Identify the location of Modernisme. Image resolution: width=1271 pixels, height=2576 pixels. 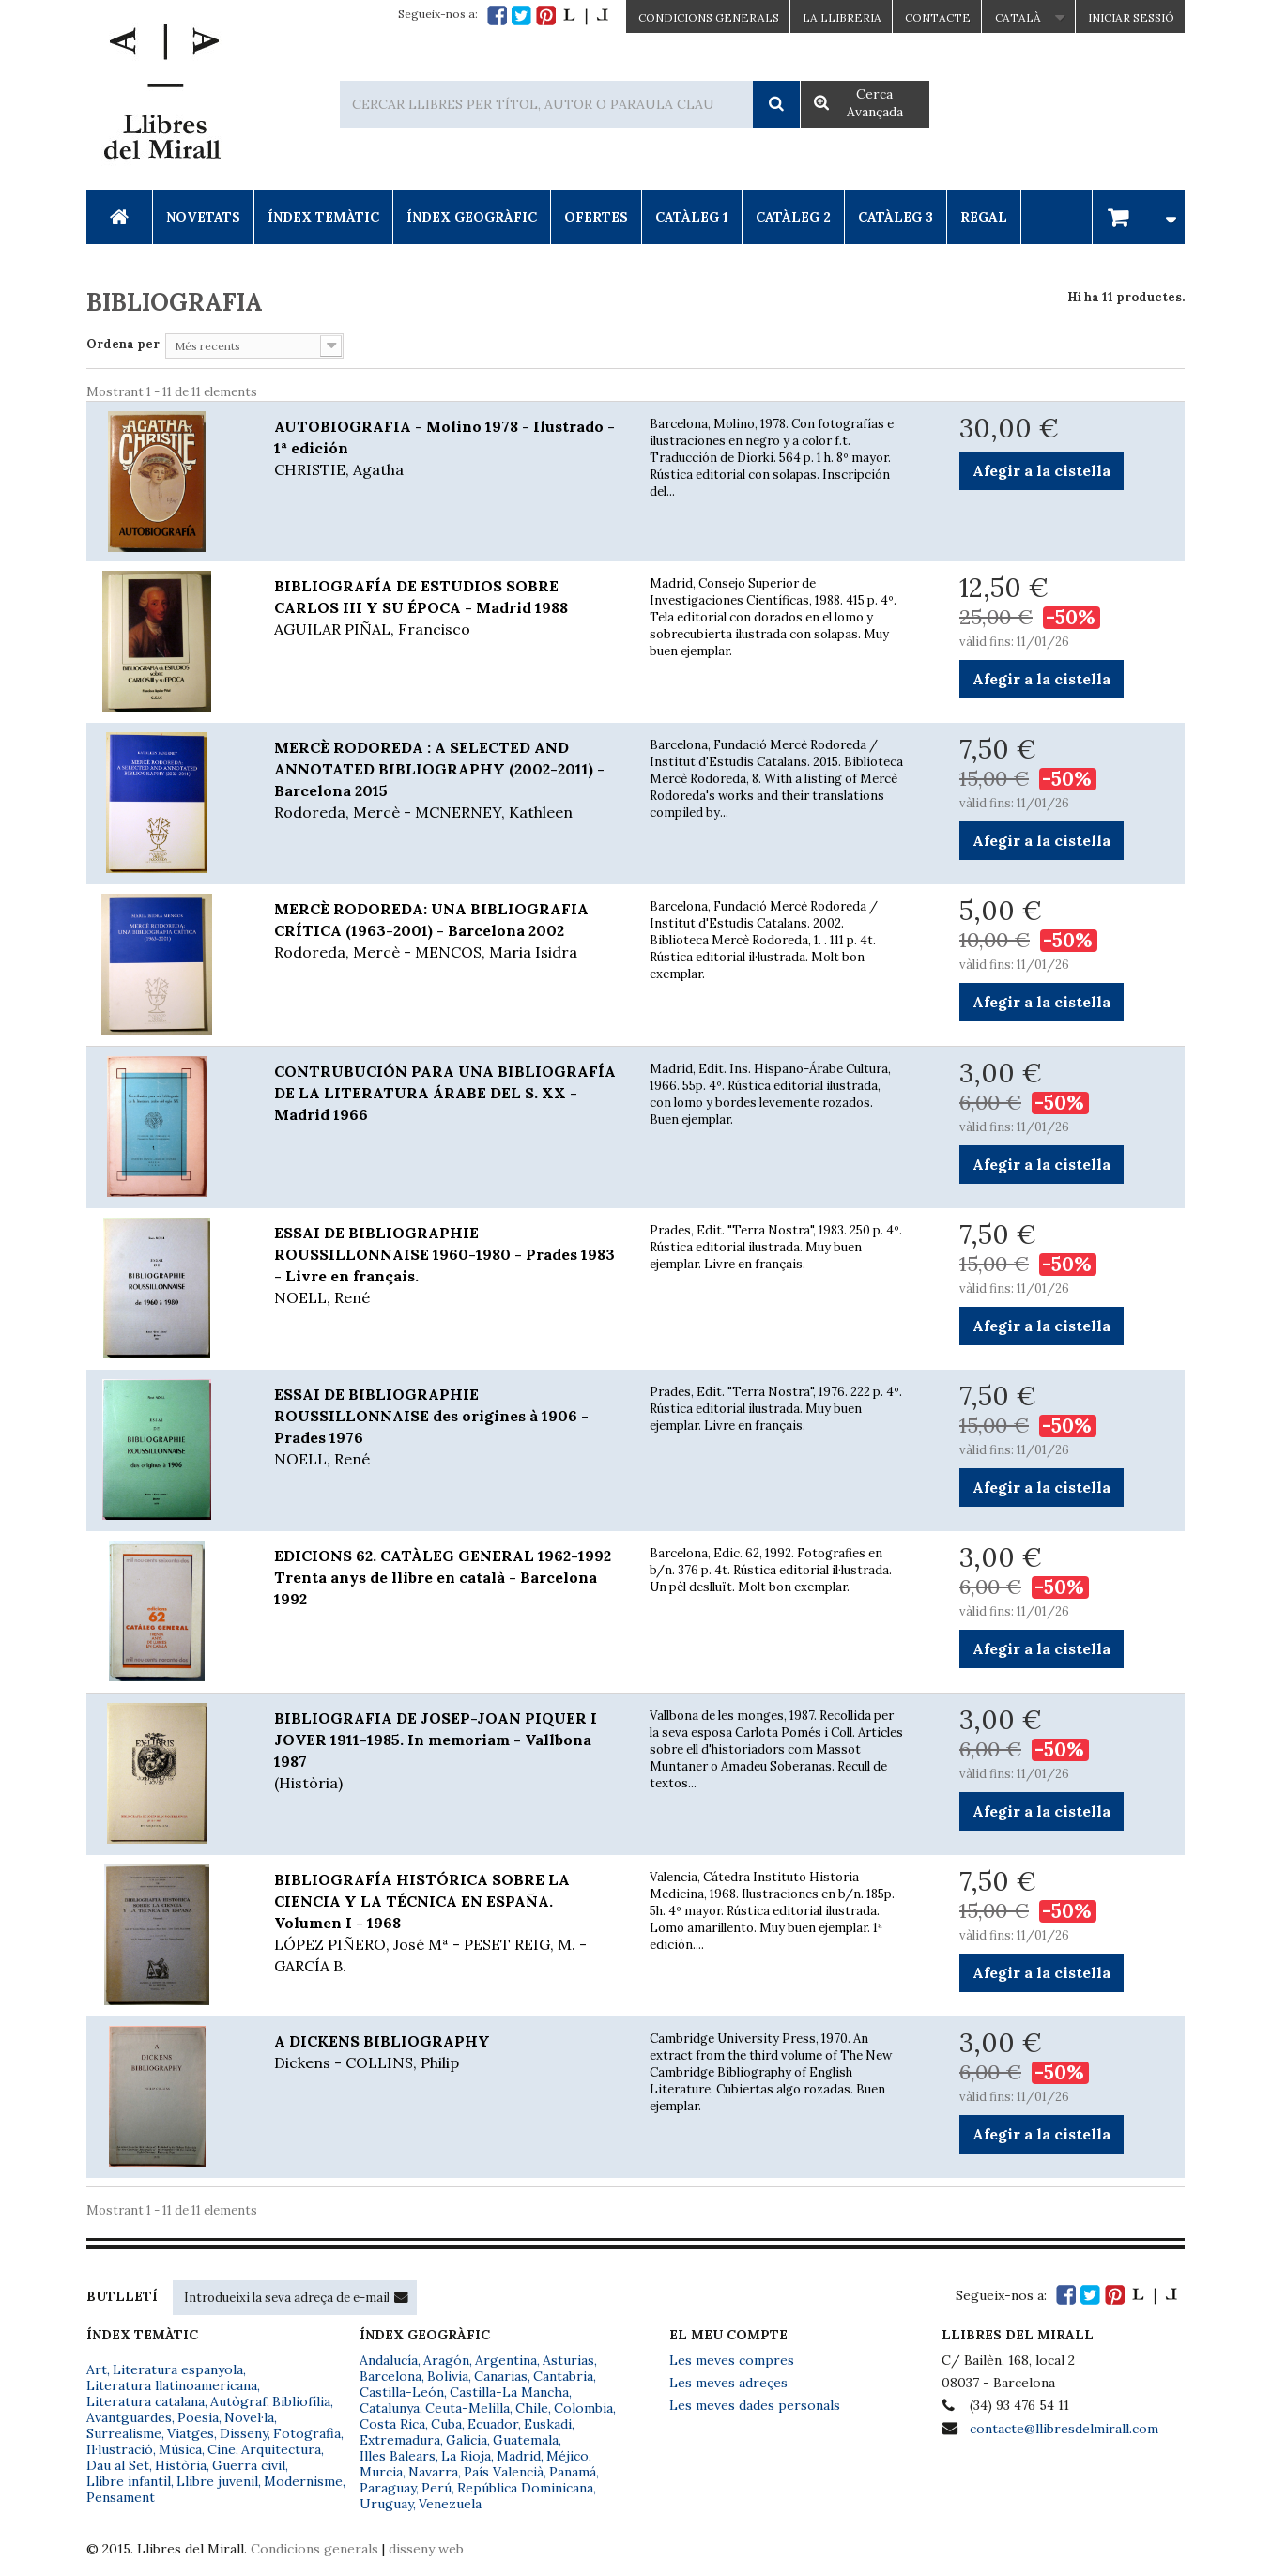
(303, 2481).